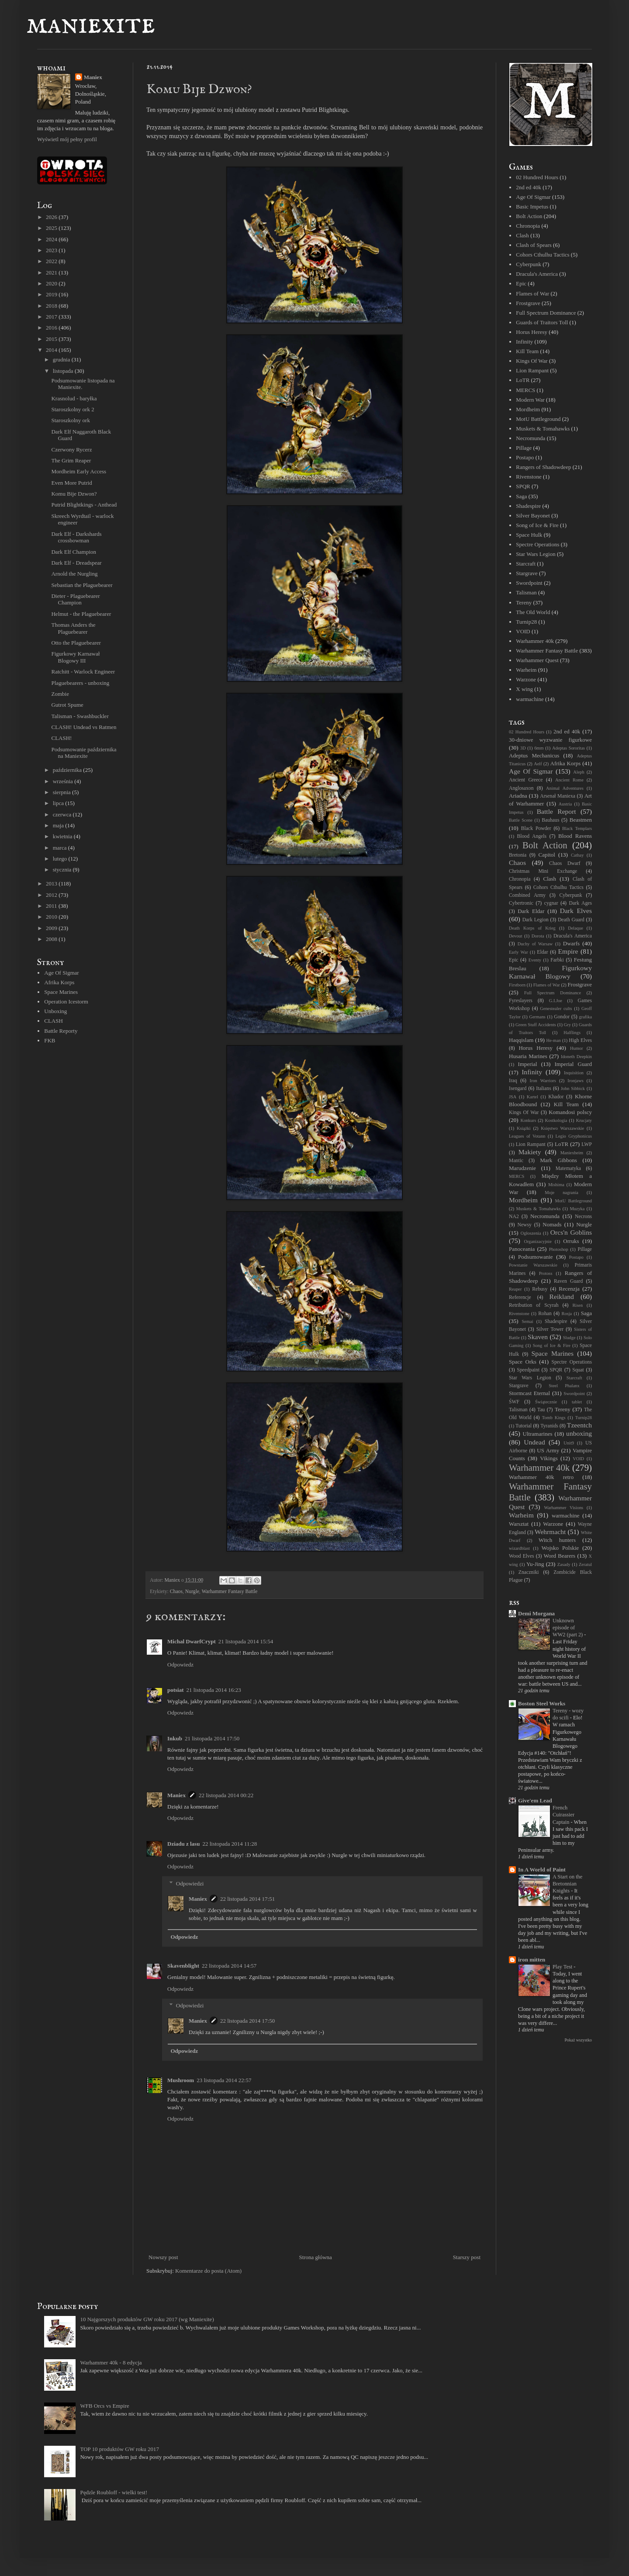  I want to click on Warhammer 40k, so click(535, 641).